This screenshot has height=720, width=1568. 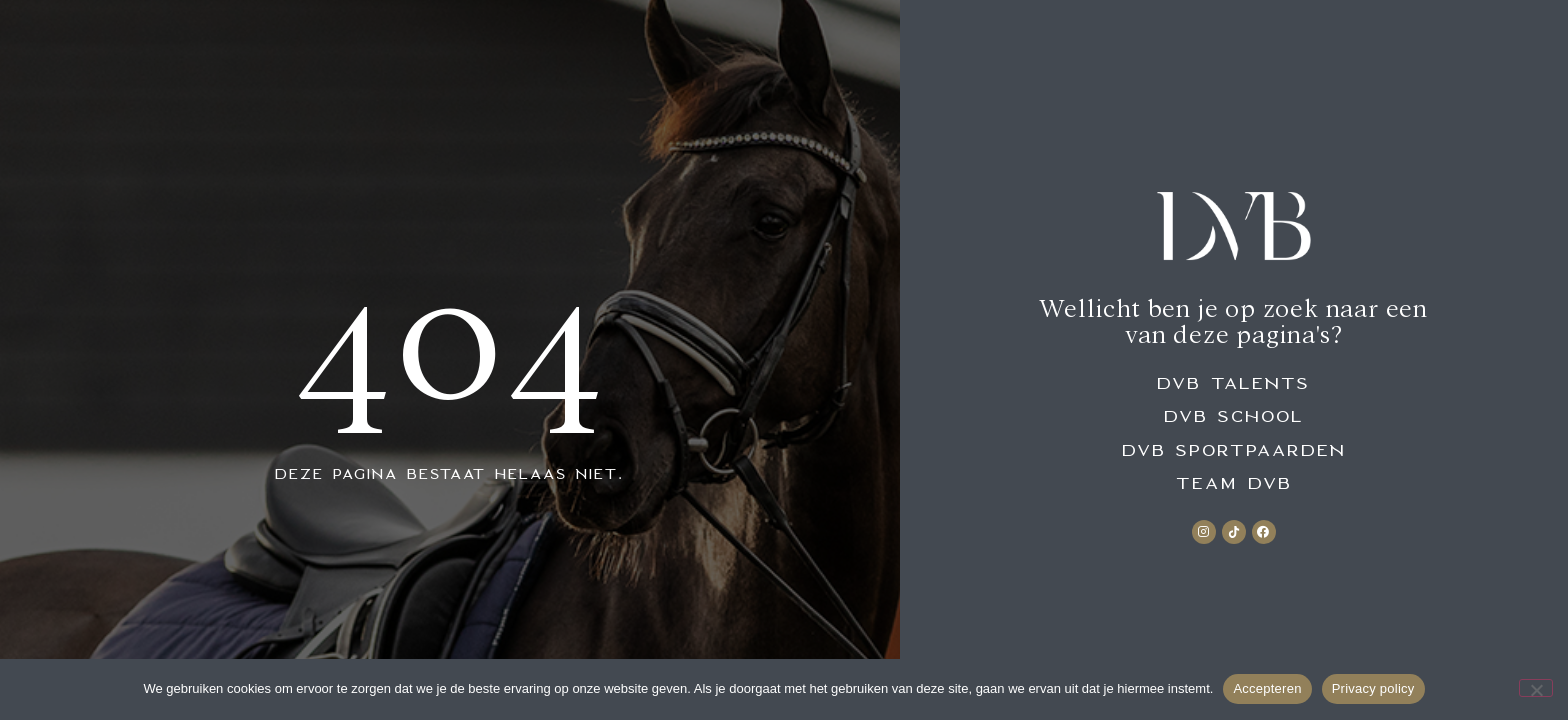 I want to click on Accepteren, so click(x=1267, y=688).